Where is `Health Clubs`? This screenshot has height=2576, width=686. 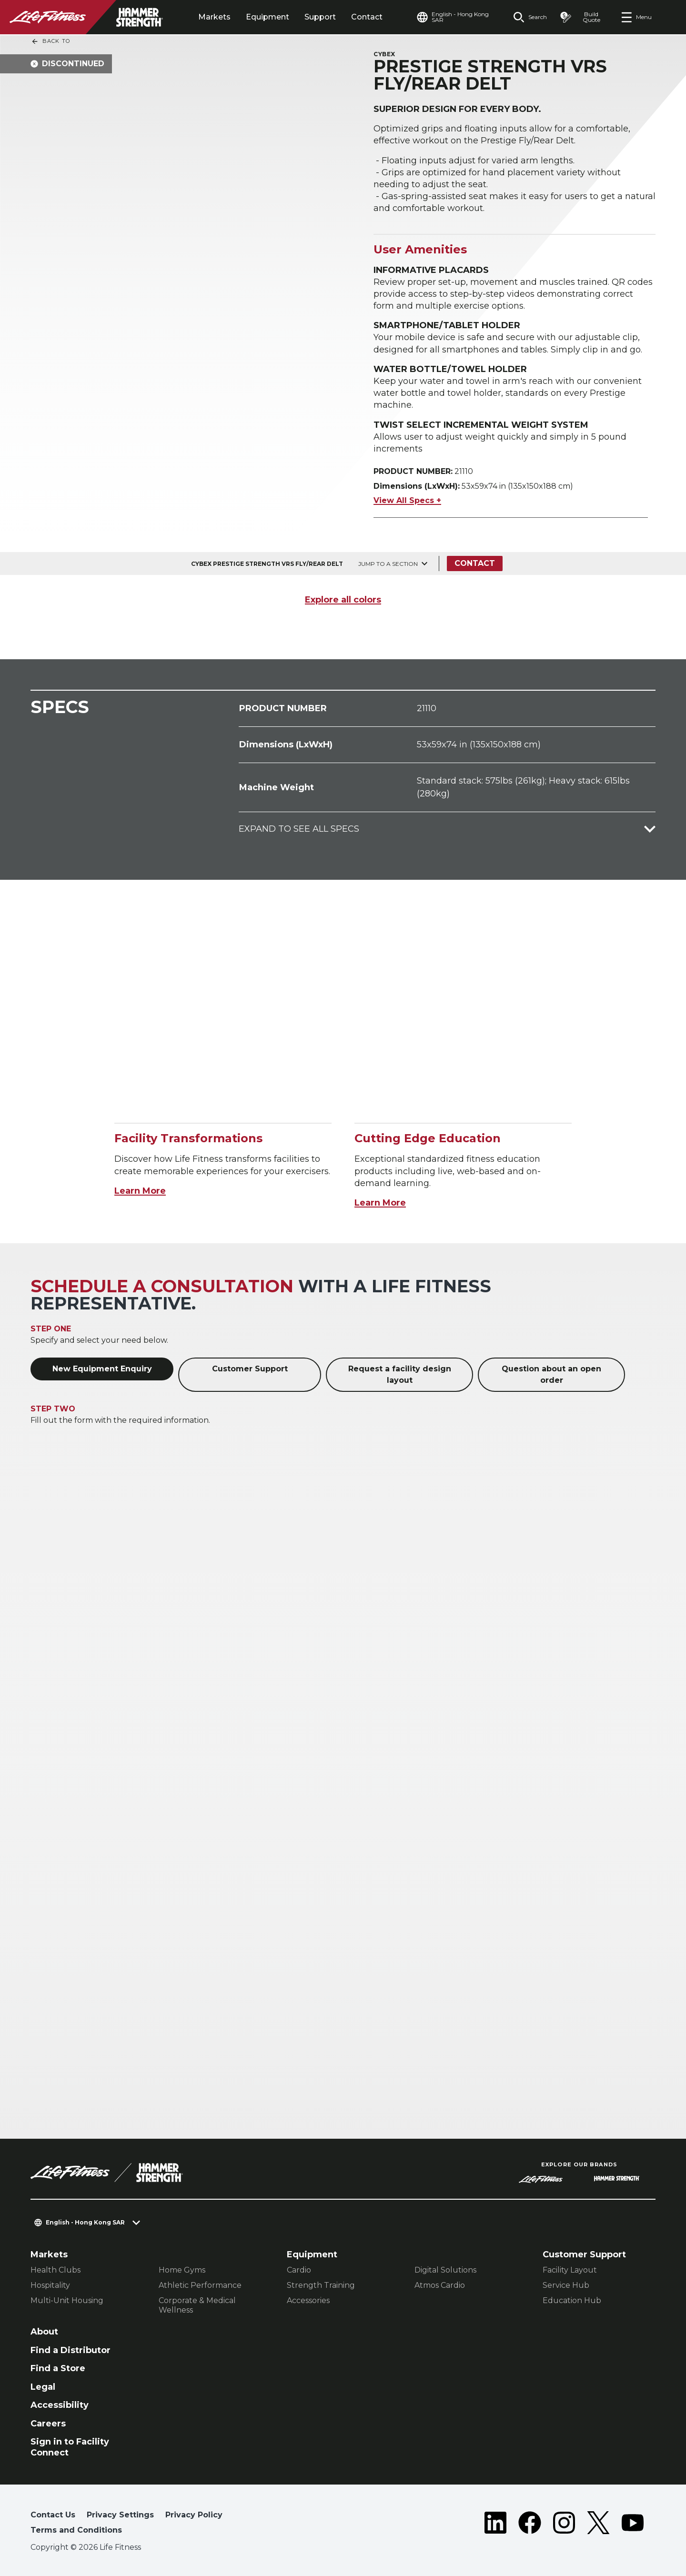 Health Clubs is located at coordinates (55, 2269).